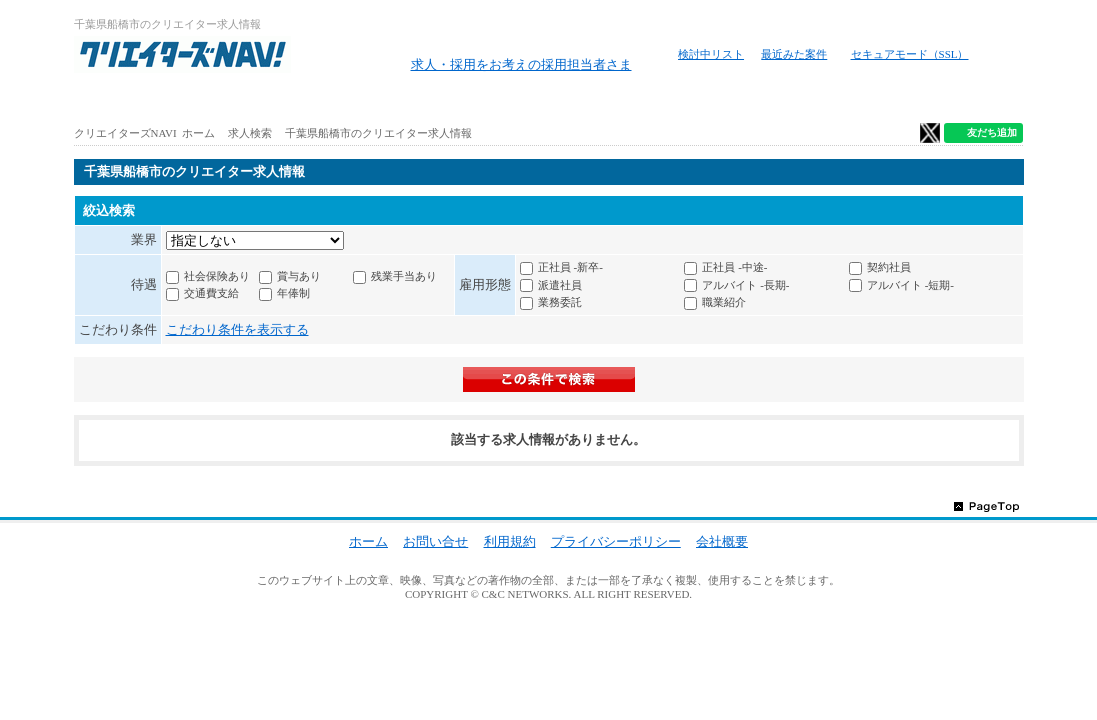  Describe the element at coordinates (560, 302) in the screenshot. I see `業務委託` at that location.